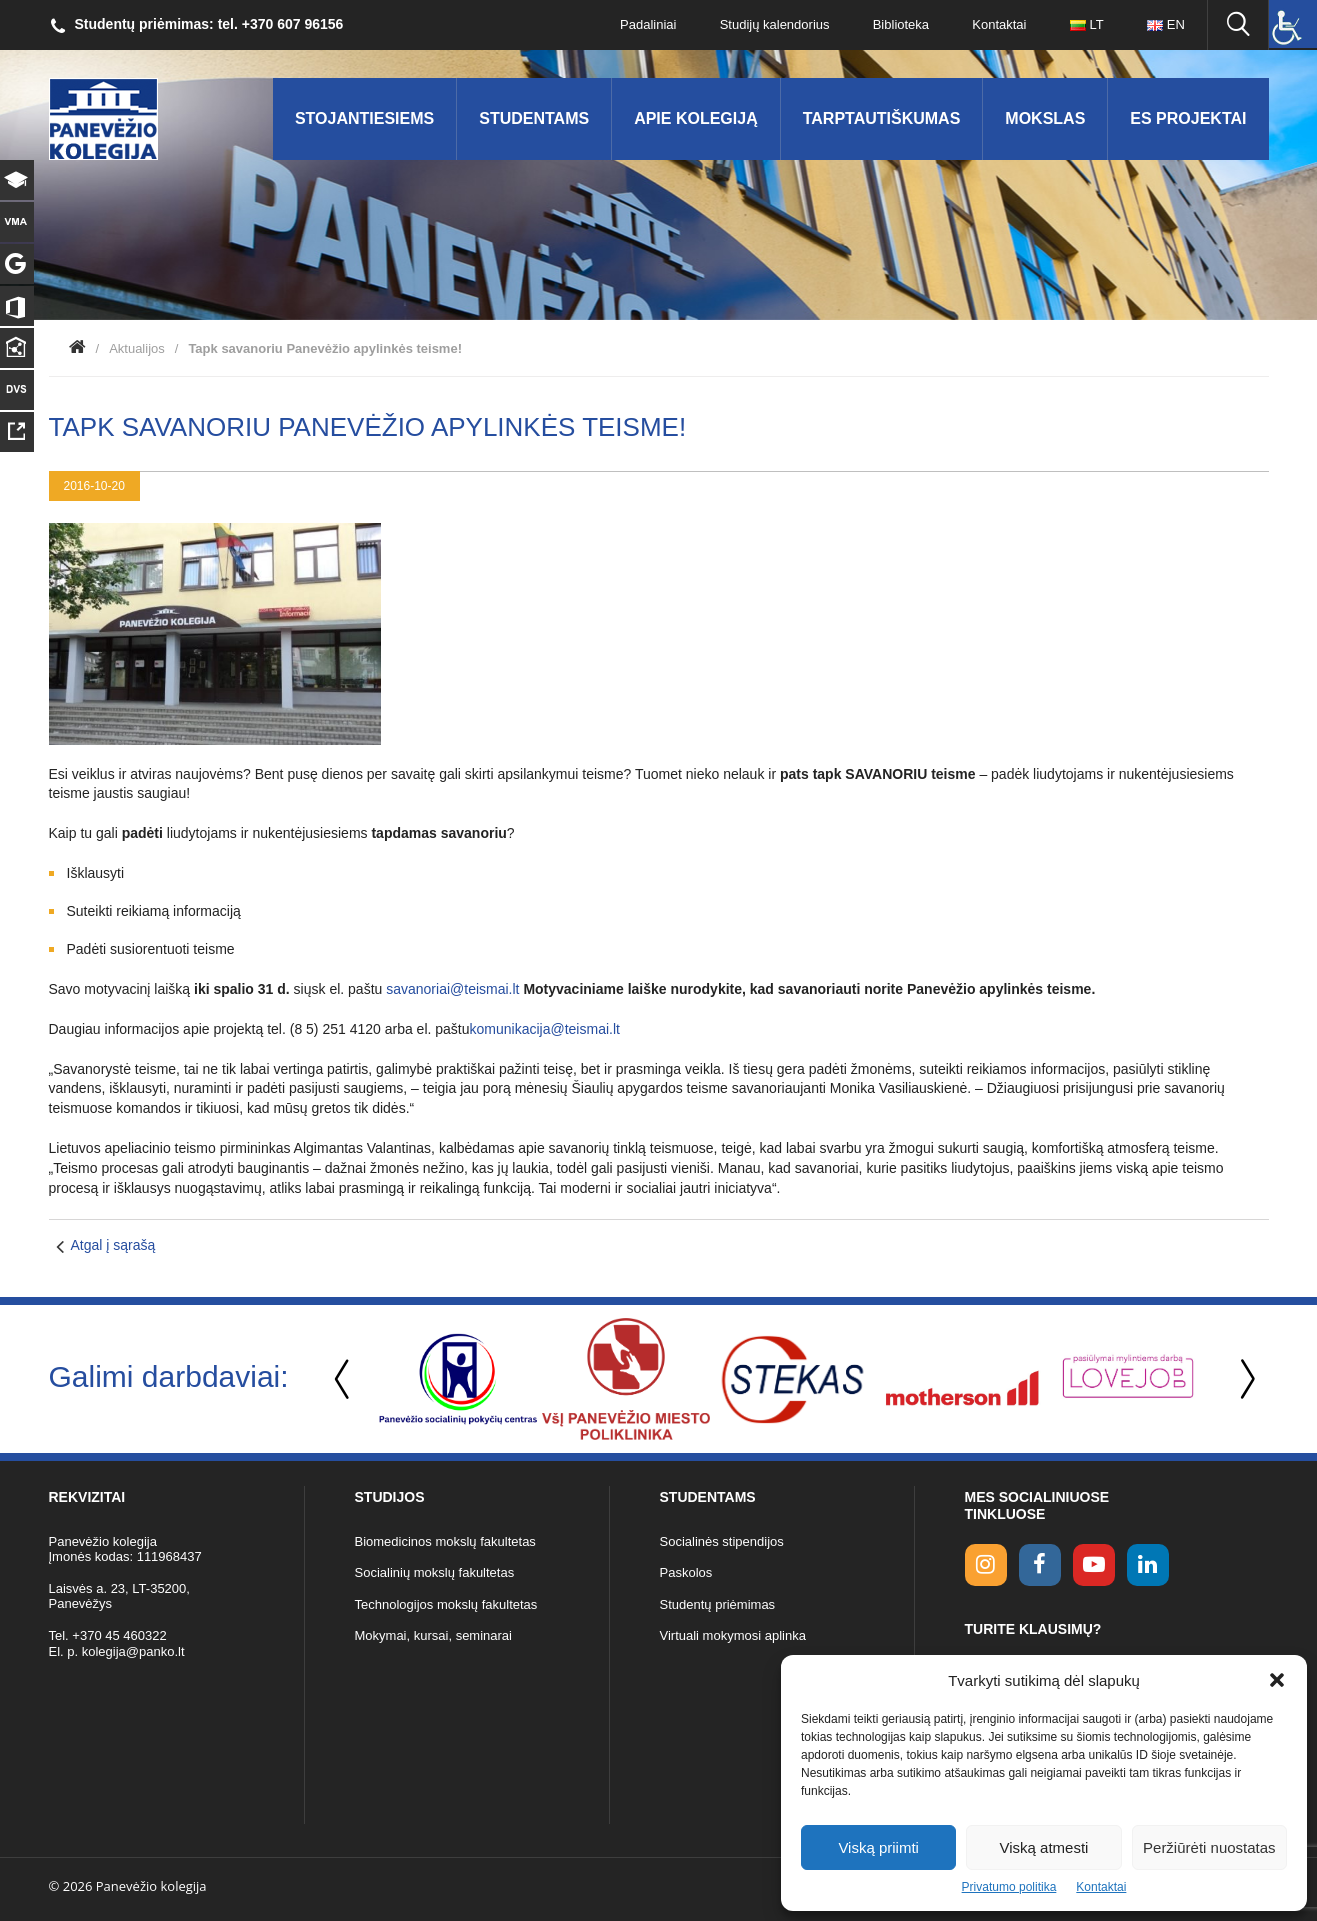 The image size is (1317, 1921). I want to click on Tarptautiškumas, so click(882, 118).